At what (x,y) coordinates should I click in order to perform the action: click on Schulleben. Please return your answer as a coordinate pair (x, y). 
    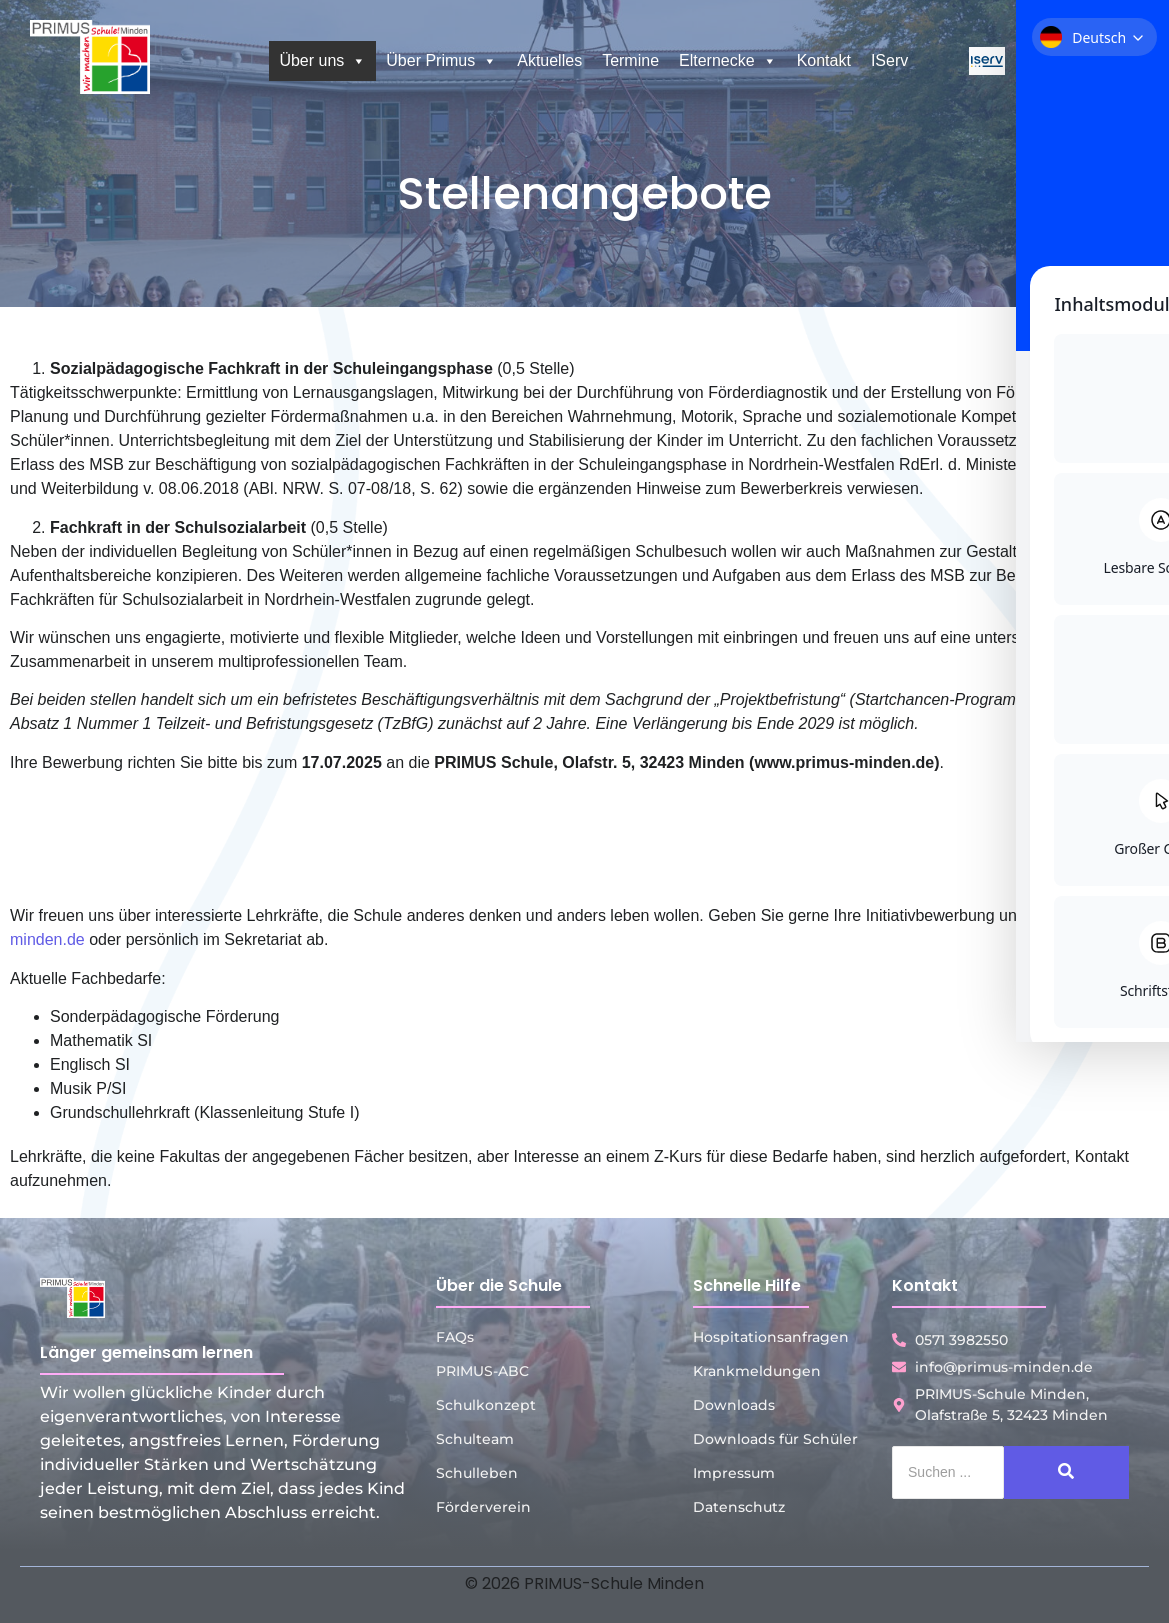
    Looking at the image, I should click on (477, 1473).